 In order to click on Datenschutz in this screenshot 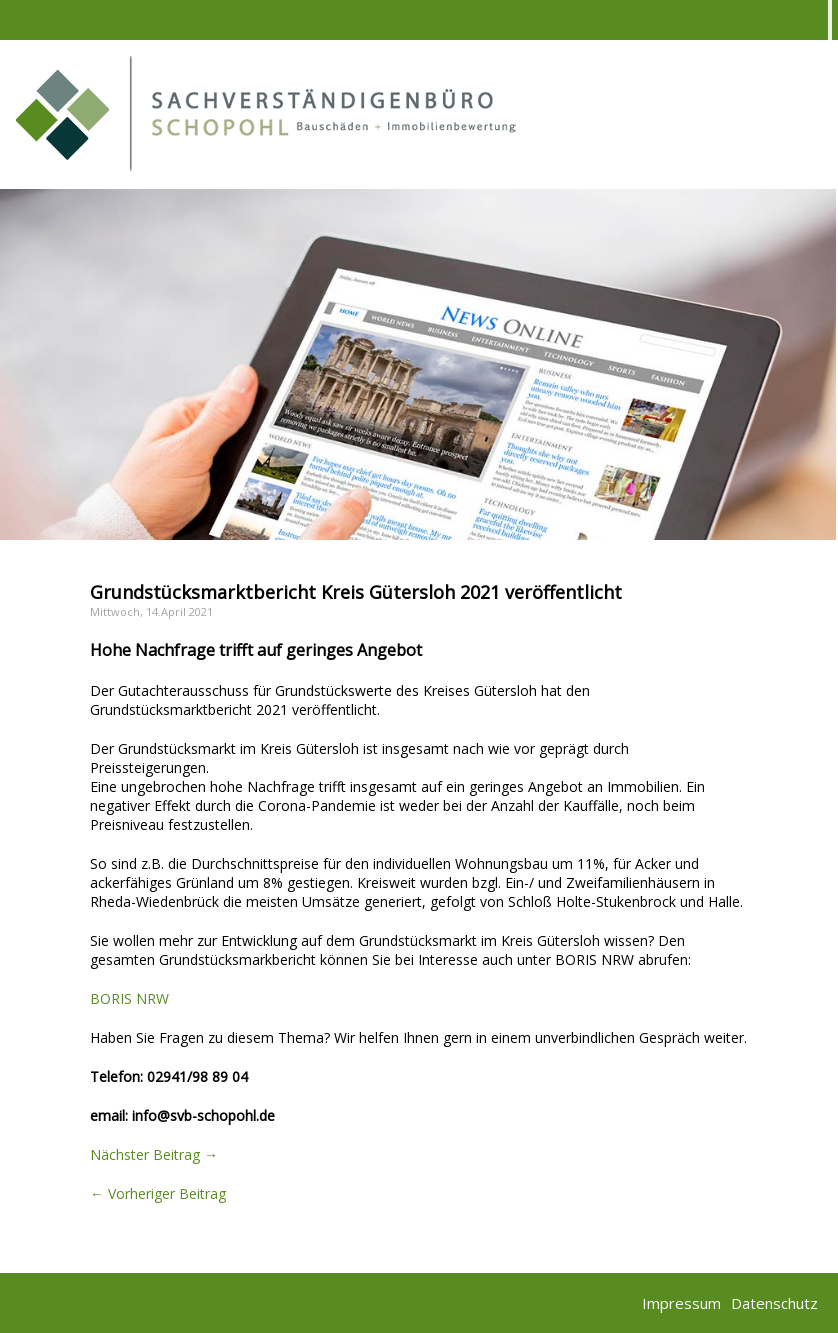, I will do `click(774, 1303)`.